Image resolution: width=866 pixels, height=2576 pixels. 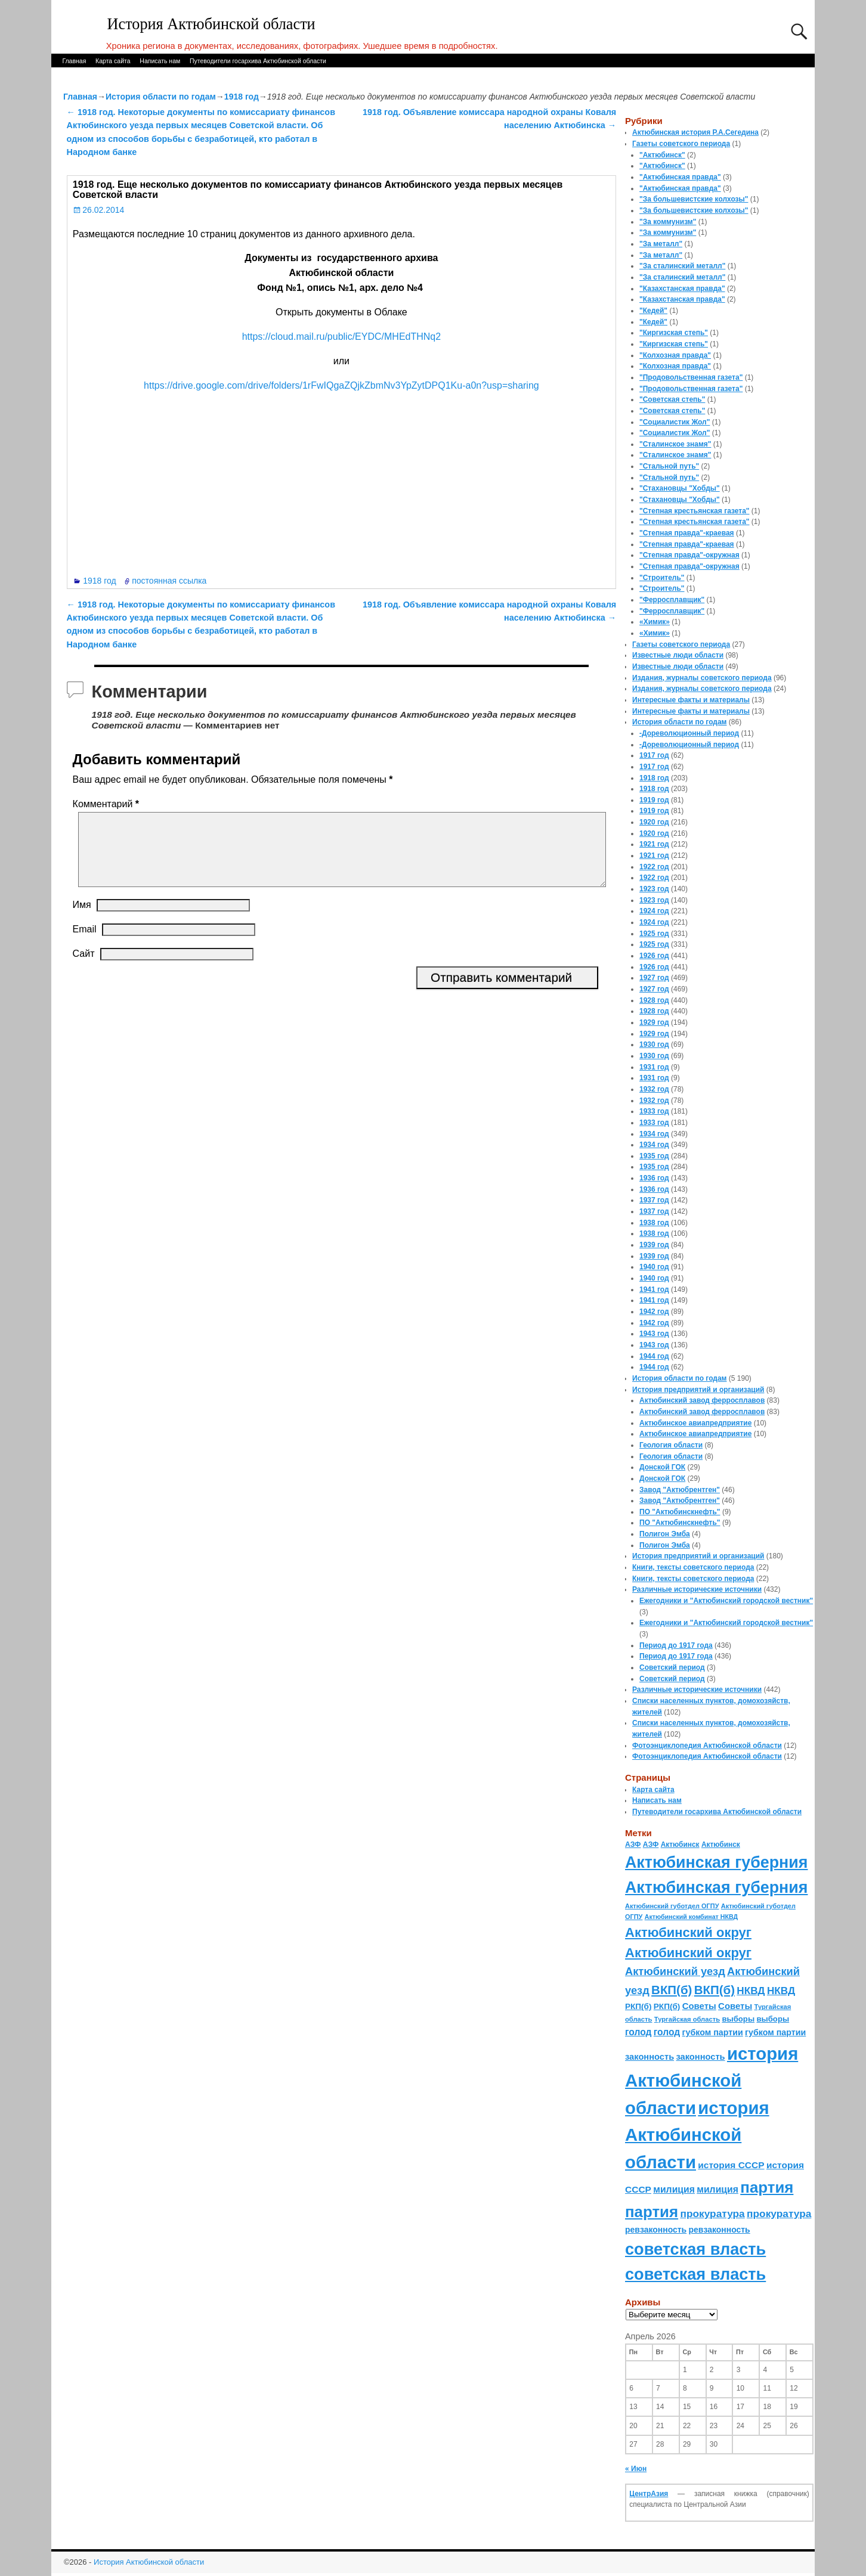 I want to click on Донской ГОК, so click(x=662, y=1467).